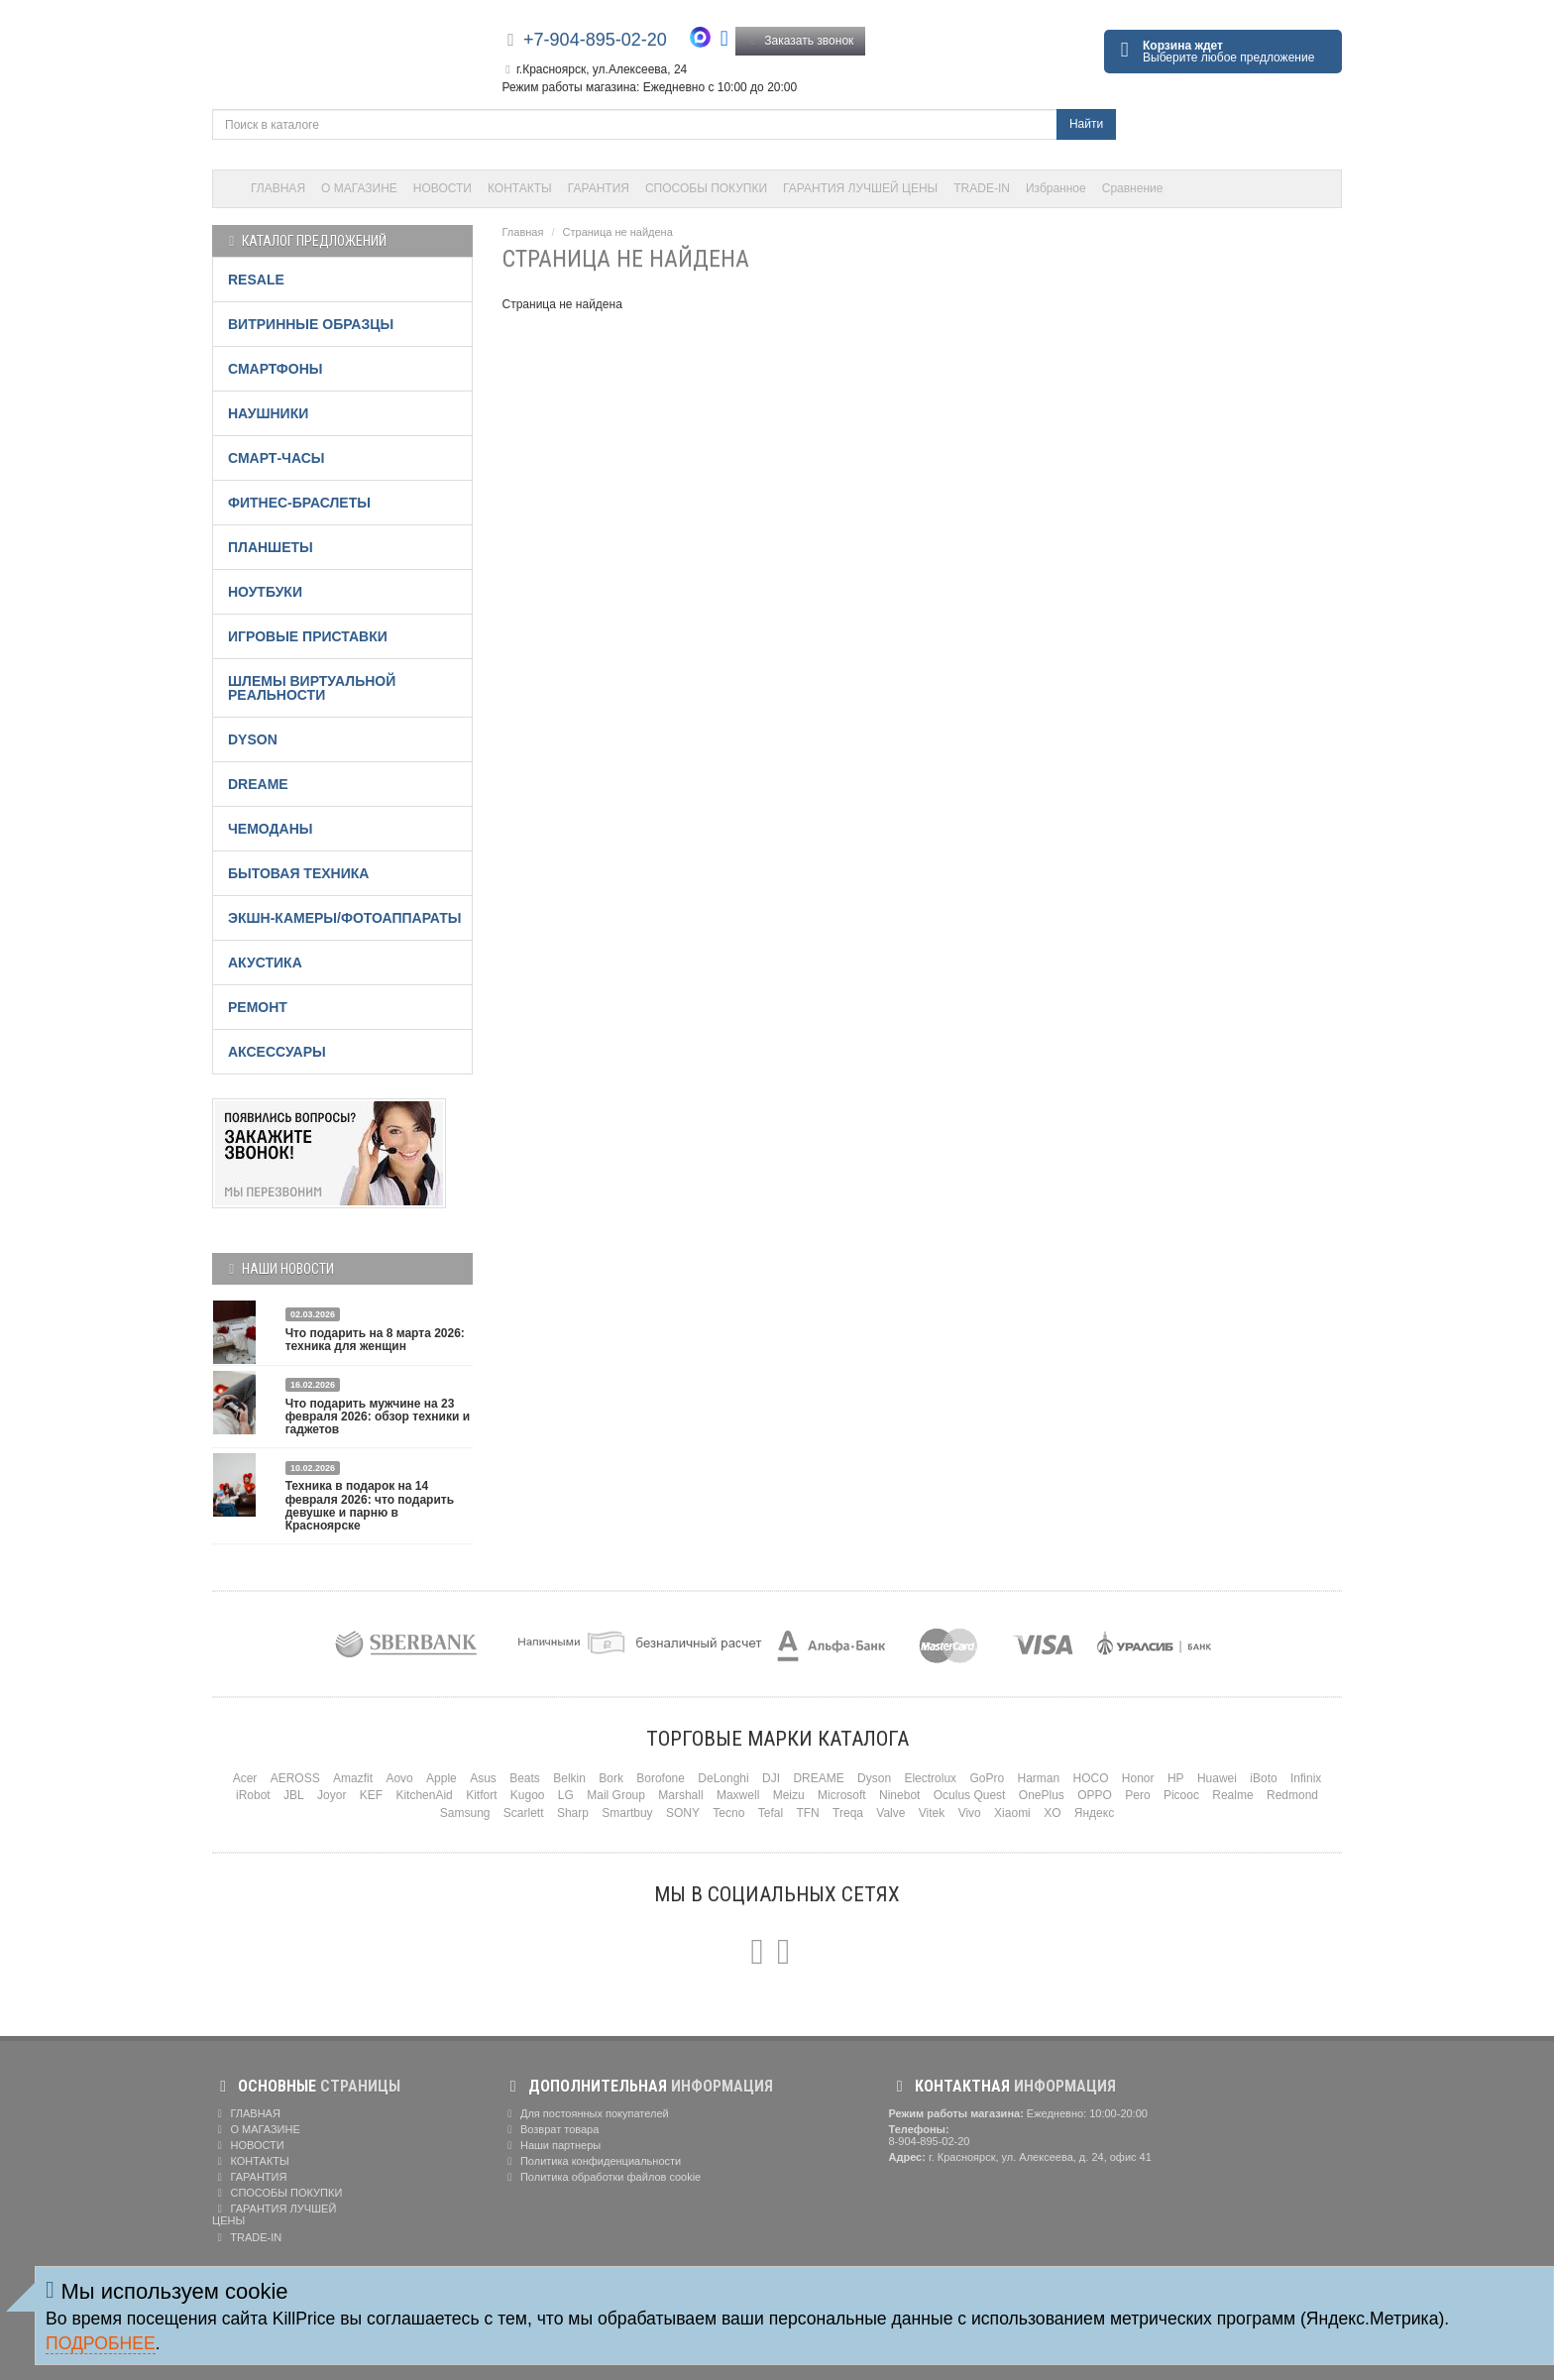  Describe the element at coordinates (566, 1795) in the screenshot. I see `LG` at that location.